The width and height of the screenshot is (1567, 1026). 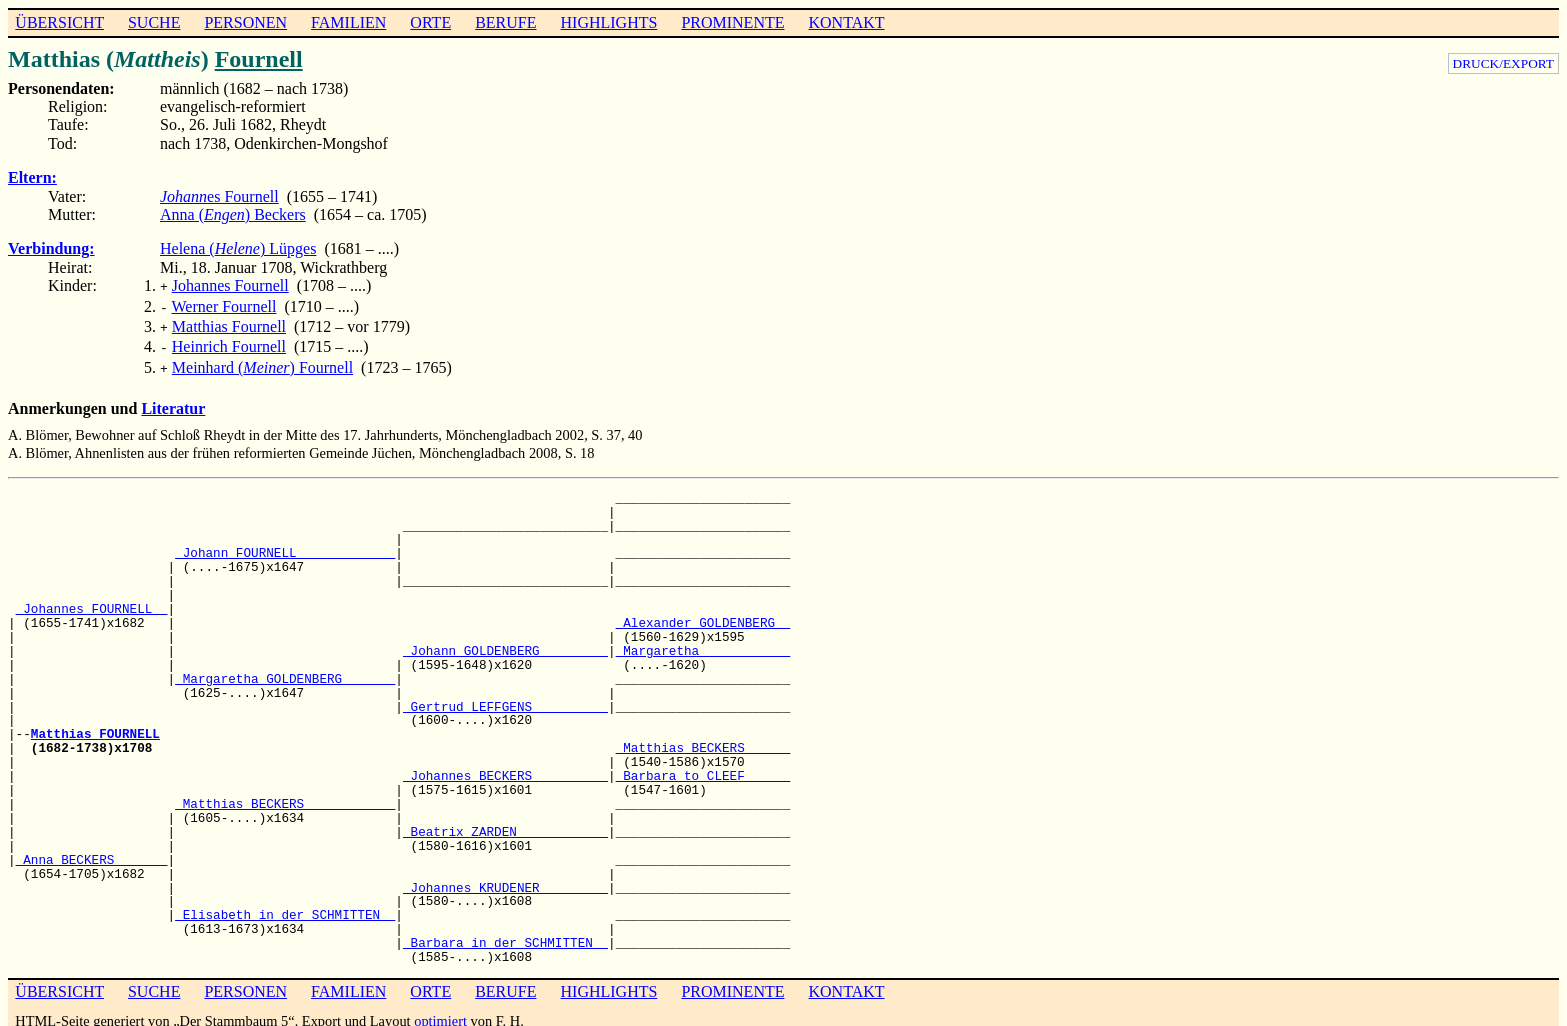 I want to click on DRUCK/EXPORT, so click(x=1503, y=63).